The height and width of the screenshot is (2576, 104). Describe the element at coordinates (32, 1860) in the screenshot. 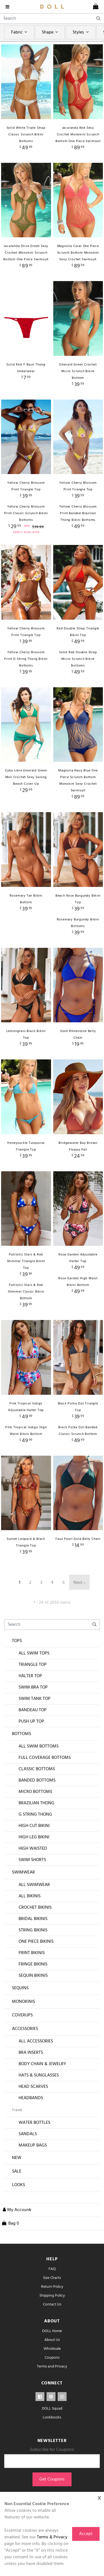

I see `Swim Shorts` at that location.